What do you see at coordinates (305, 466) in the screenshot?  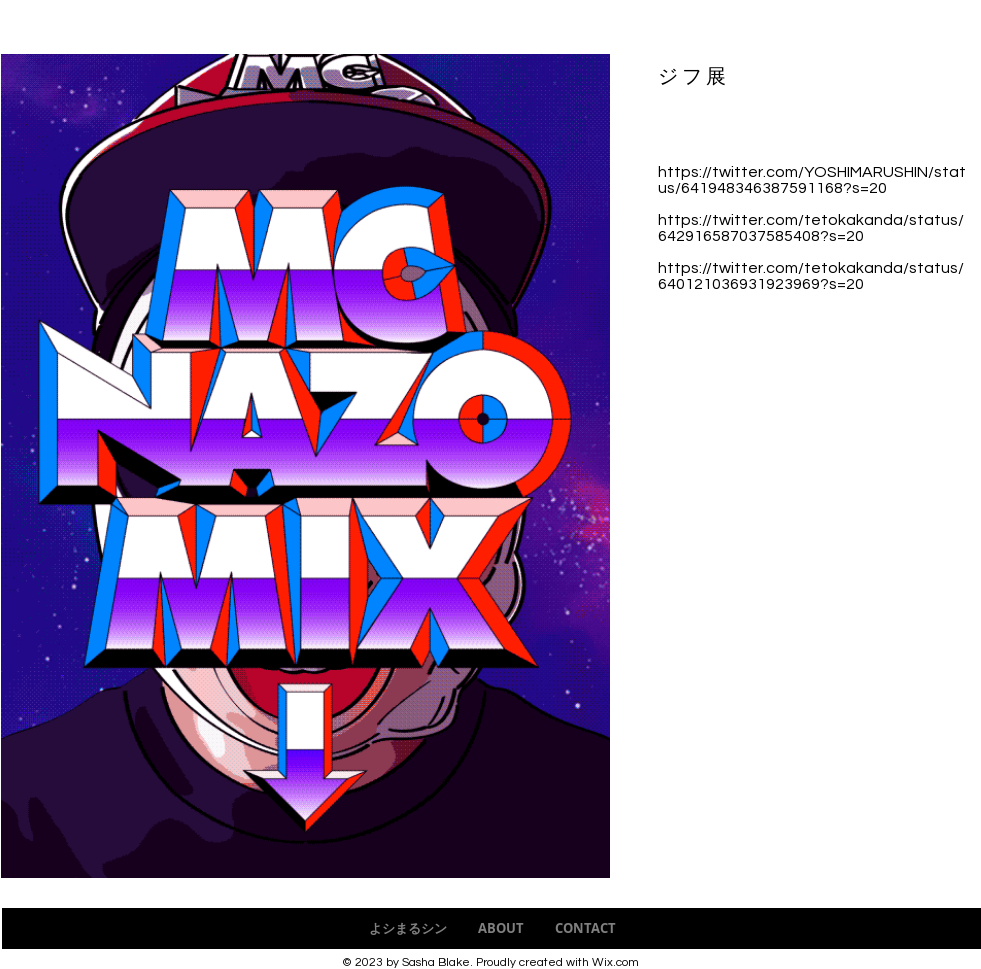 I see `[button]` at bounding box center [305, 466].